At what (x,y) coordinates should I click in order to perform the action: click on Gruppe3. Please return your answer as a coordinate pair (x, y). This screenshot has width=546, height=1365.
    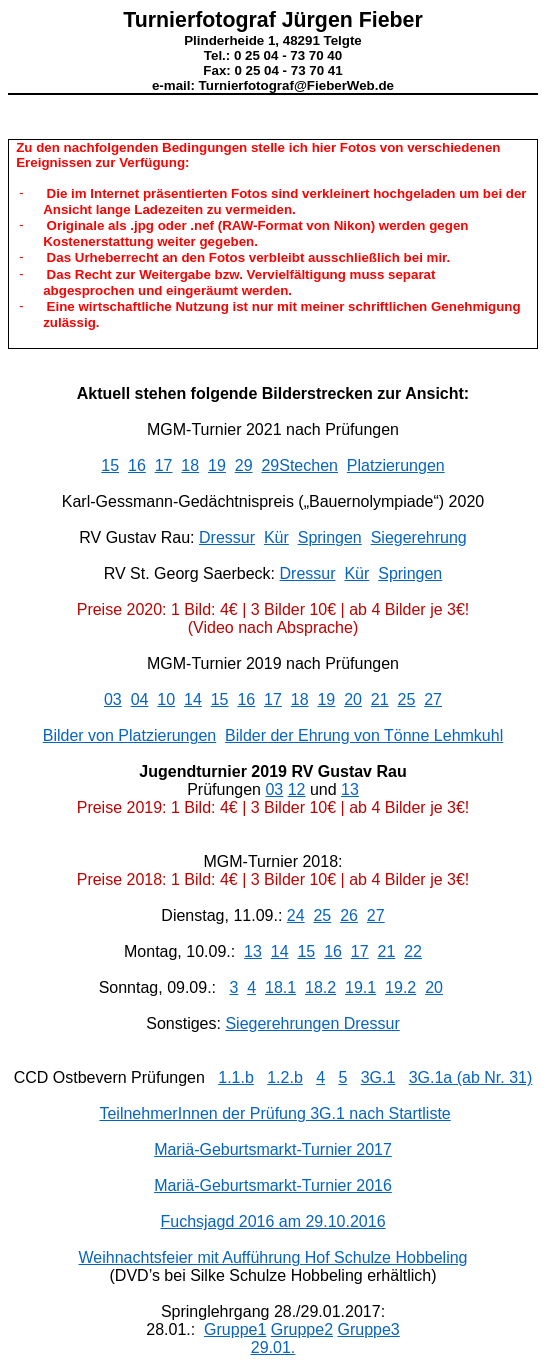
    Looking at the image, I should click on (369, 1329).